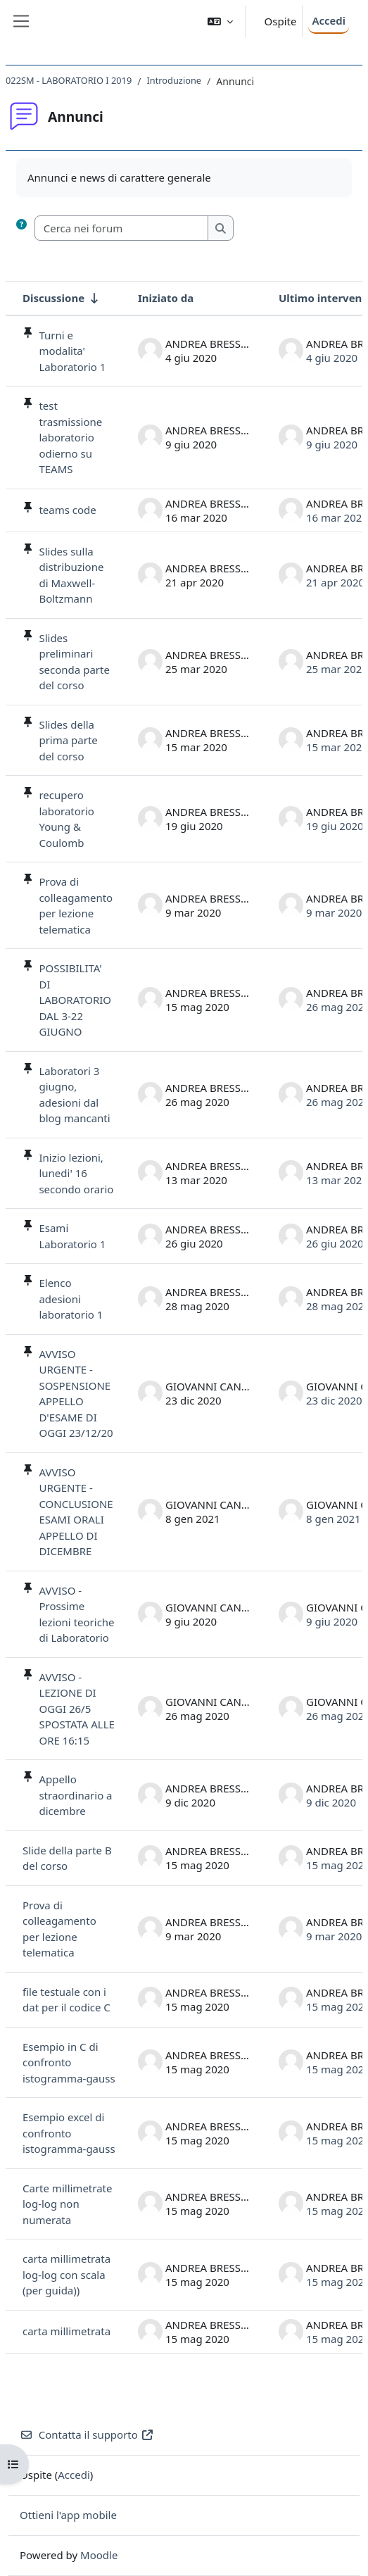 This screenshot has height=2576, width=368. What do you see at coordinates (70, 437) in the screenshot?
I see `test trasmissione laboratorio odierno su TEAMS` at bounding box center [70, 437].